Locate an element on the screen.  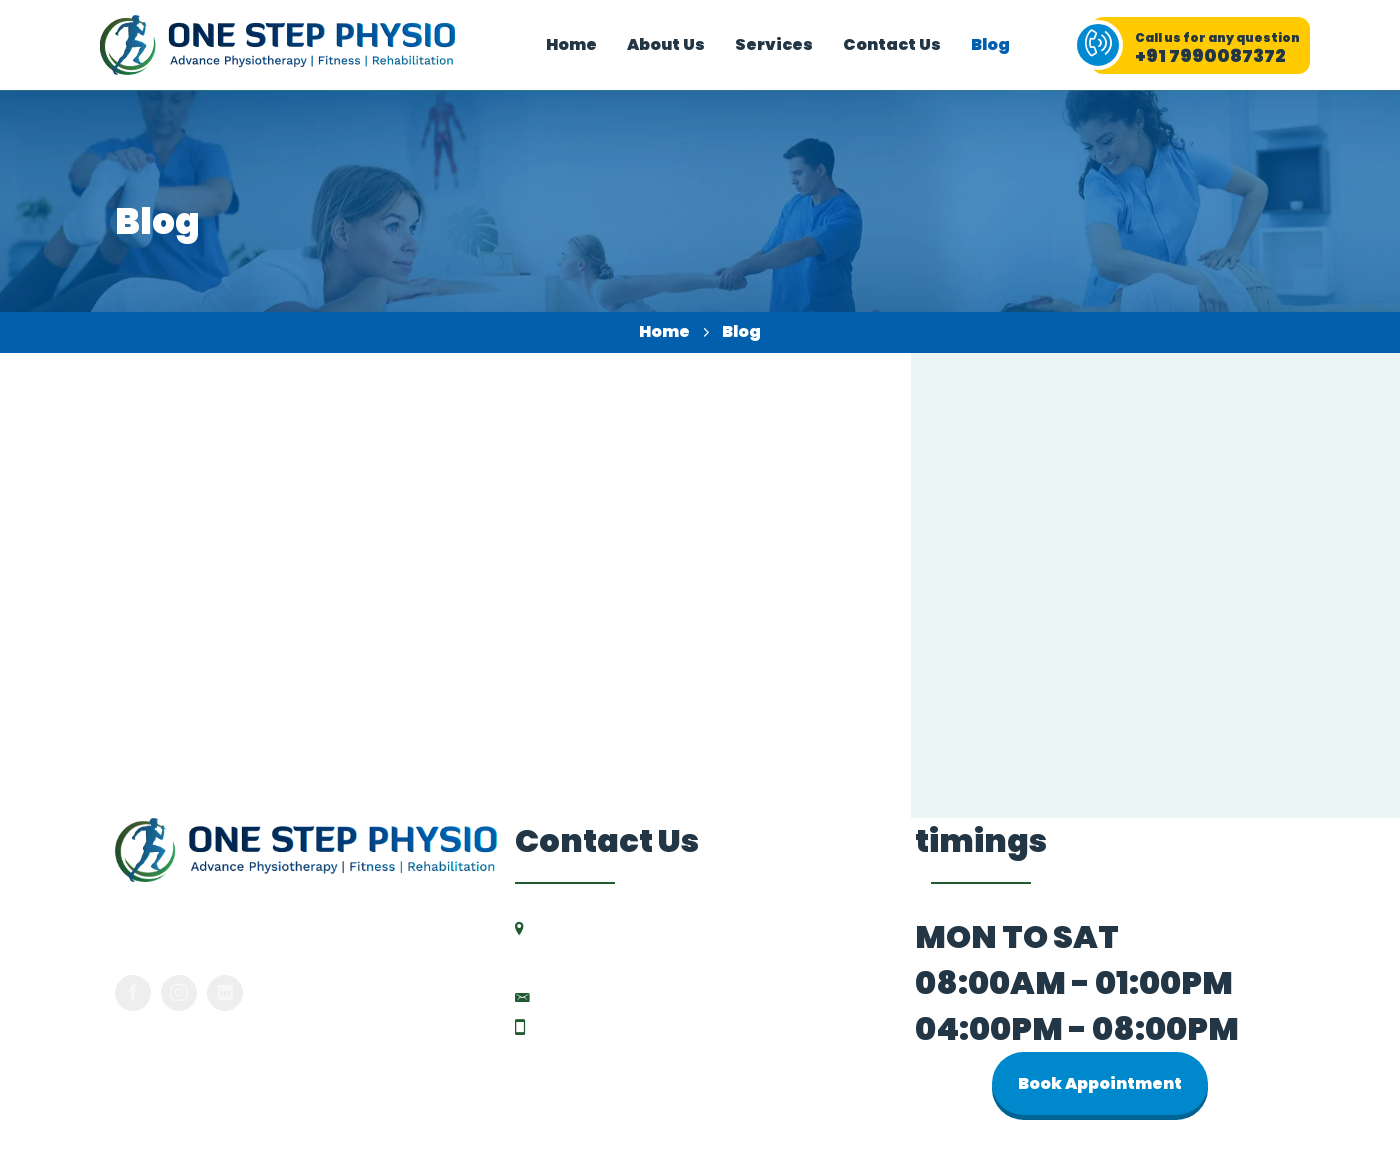
Home is located at coordinates (664, 331).